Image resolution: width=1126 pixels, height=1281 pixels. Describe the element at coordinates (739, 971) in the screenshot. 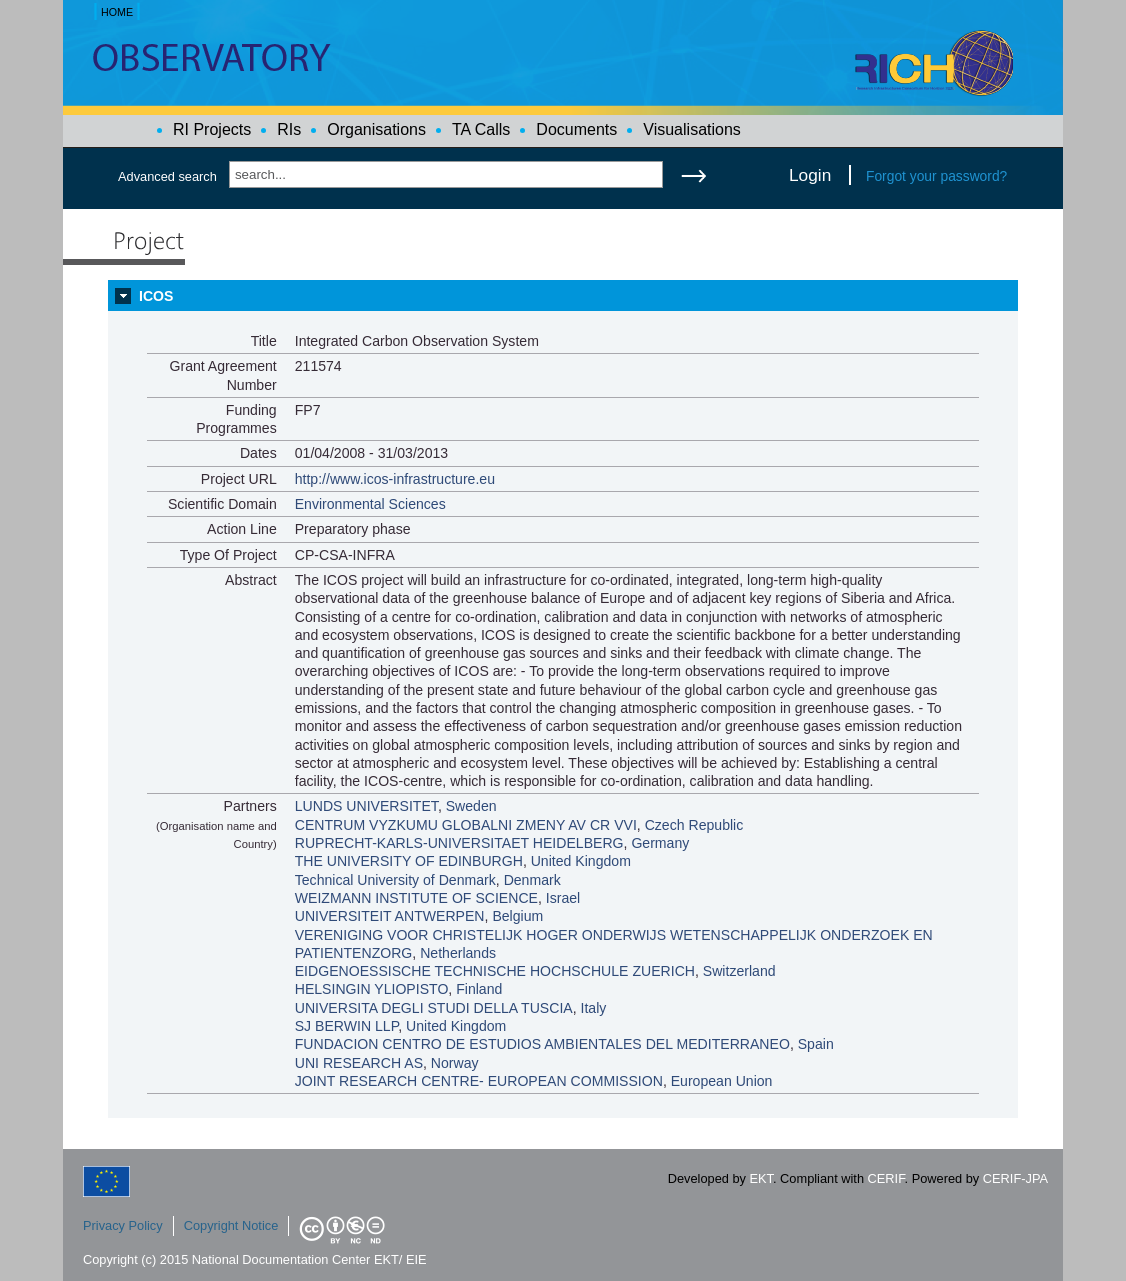

I see `Switzerland` at that location.